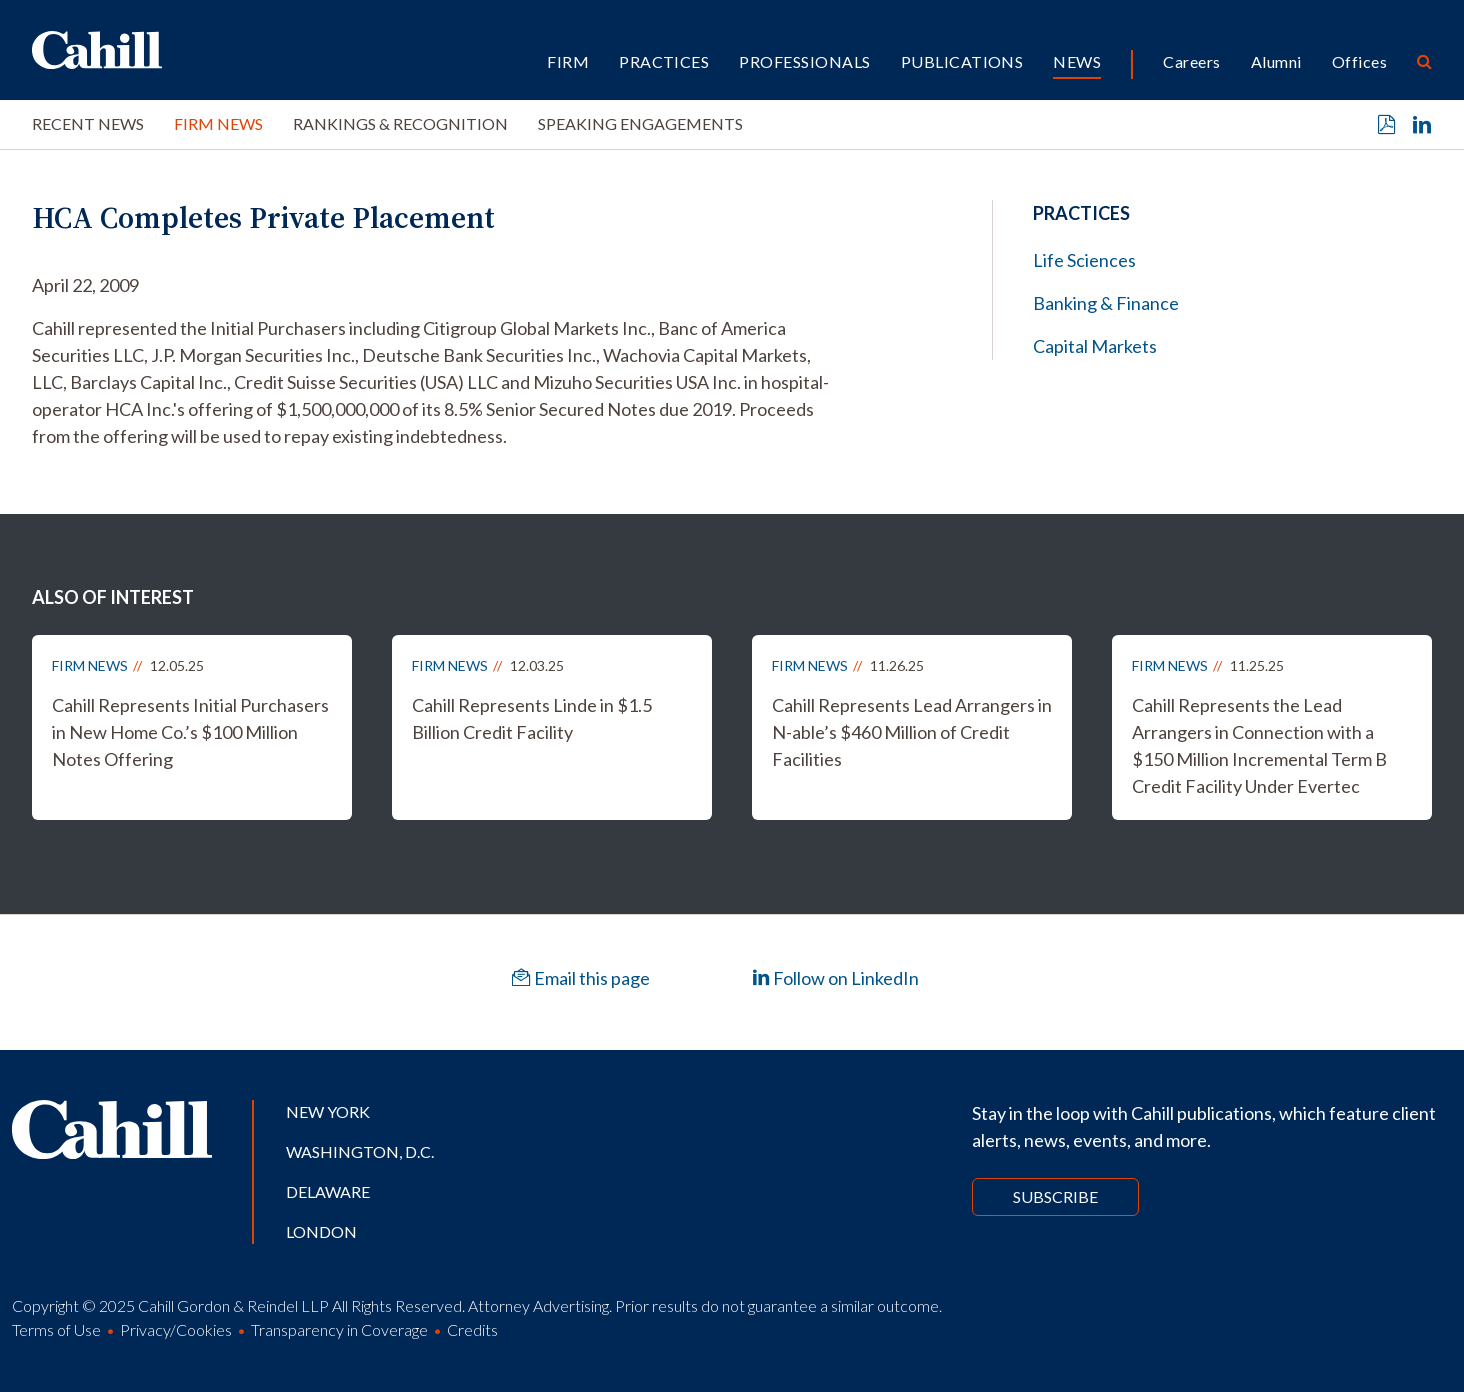 The height and width of the screenshot is (1392, 1464). What do you see at coordinates (1276, 61) in the screenshot?
I see `Alumni` at bounding box center [1276, 61].